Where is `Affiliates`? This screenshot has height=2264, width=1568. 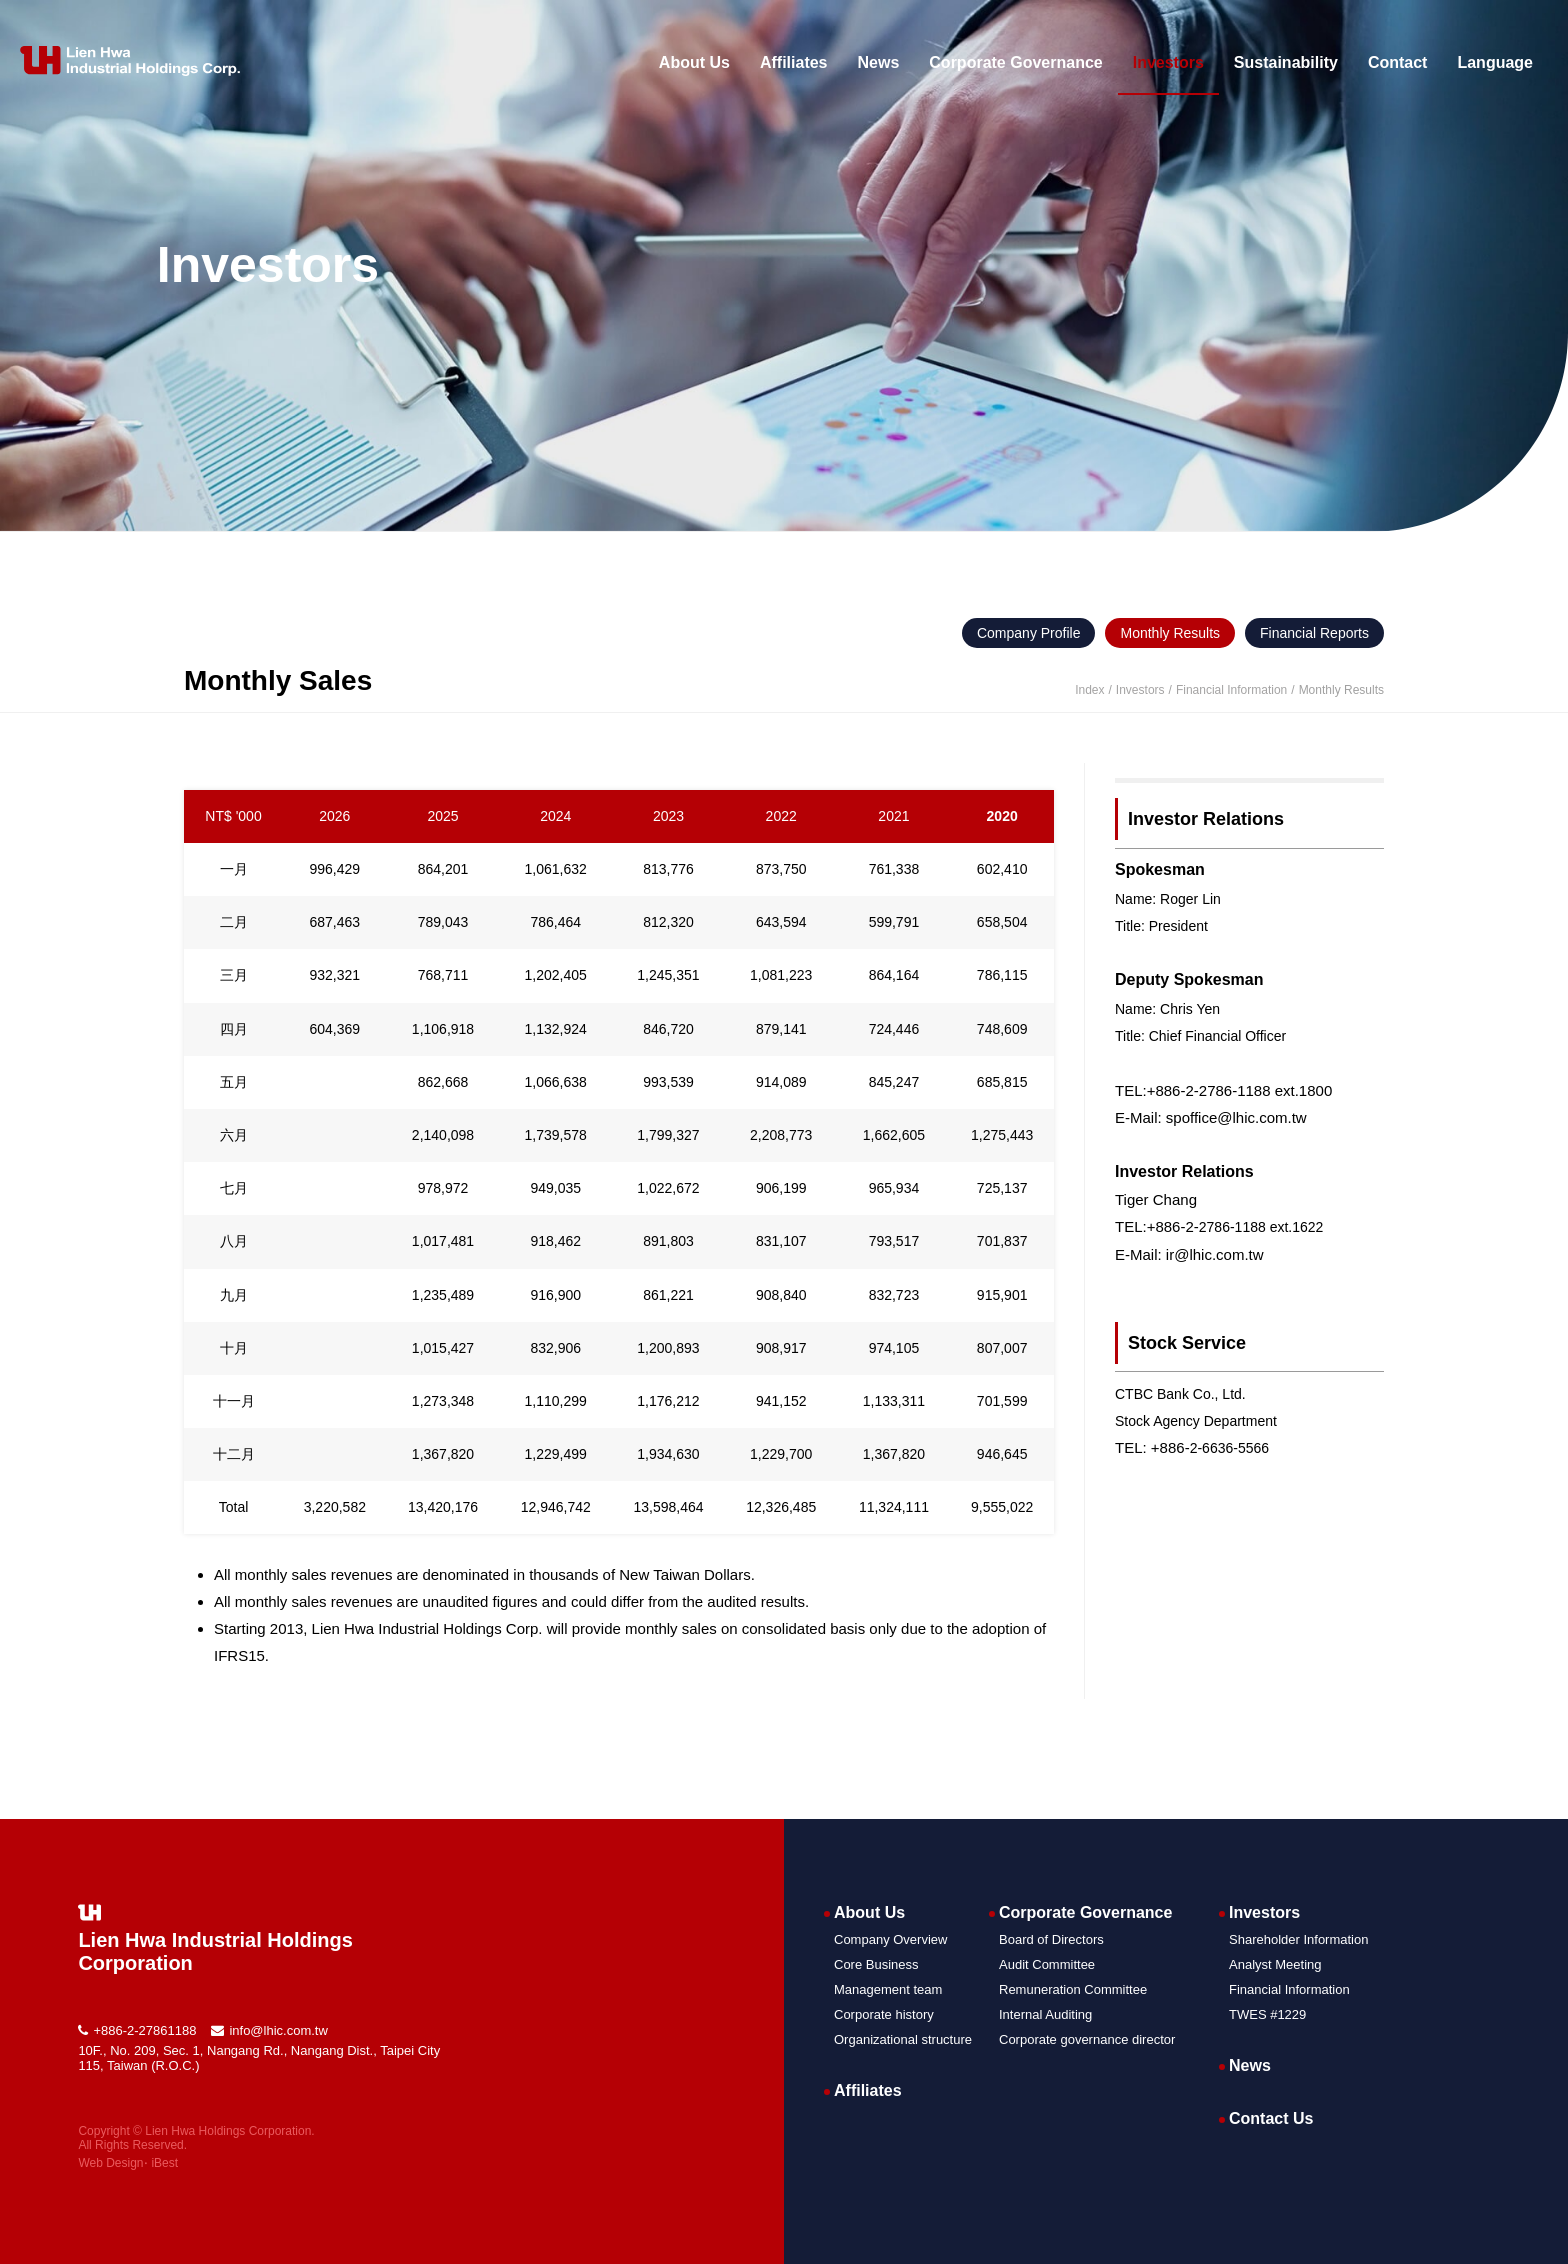 Affiliates is located at coordinates (794, 62).